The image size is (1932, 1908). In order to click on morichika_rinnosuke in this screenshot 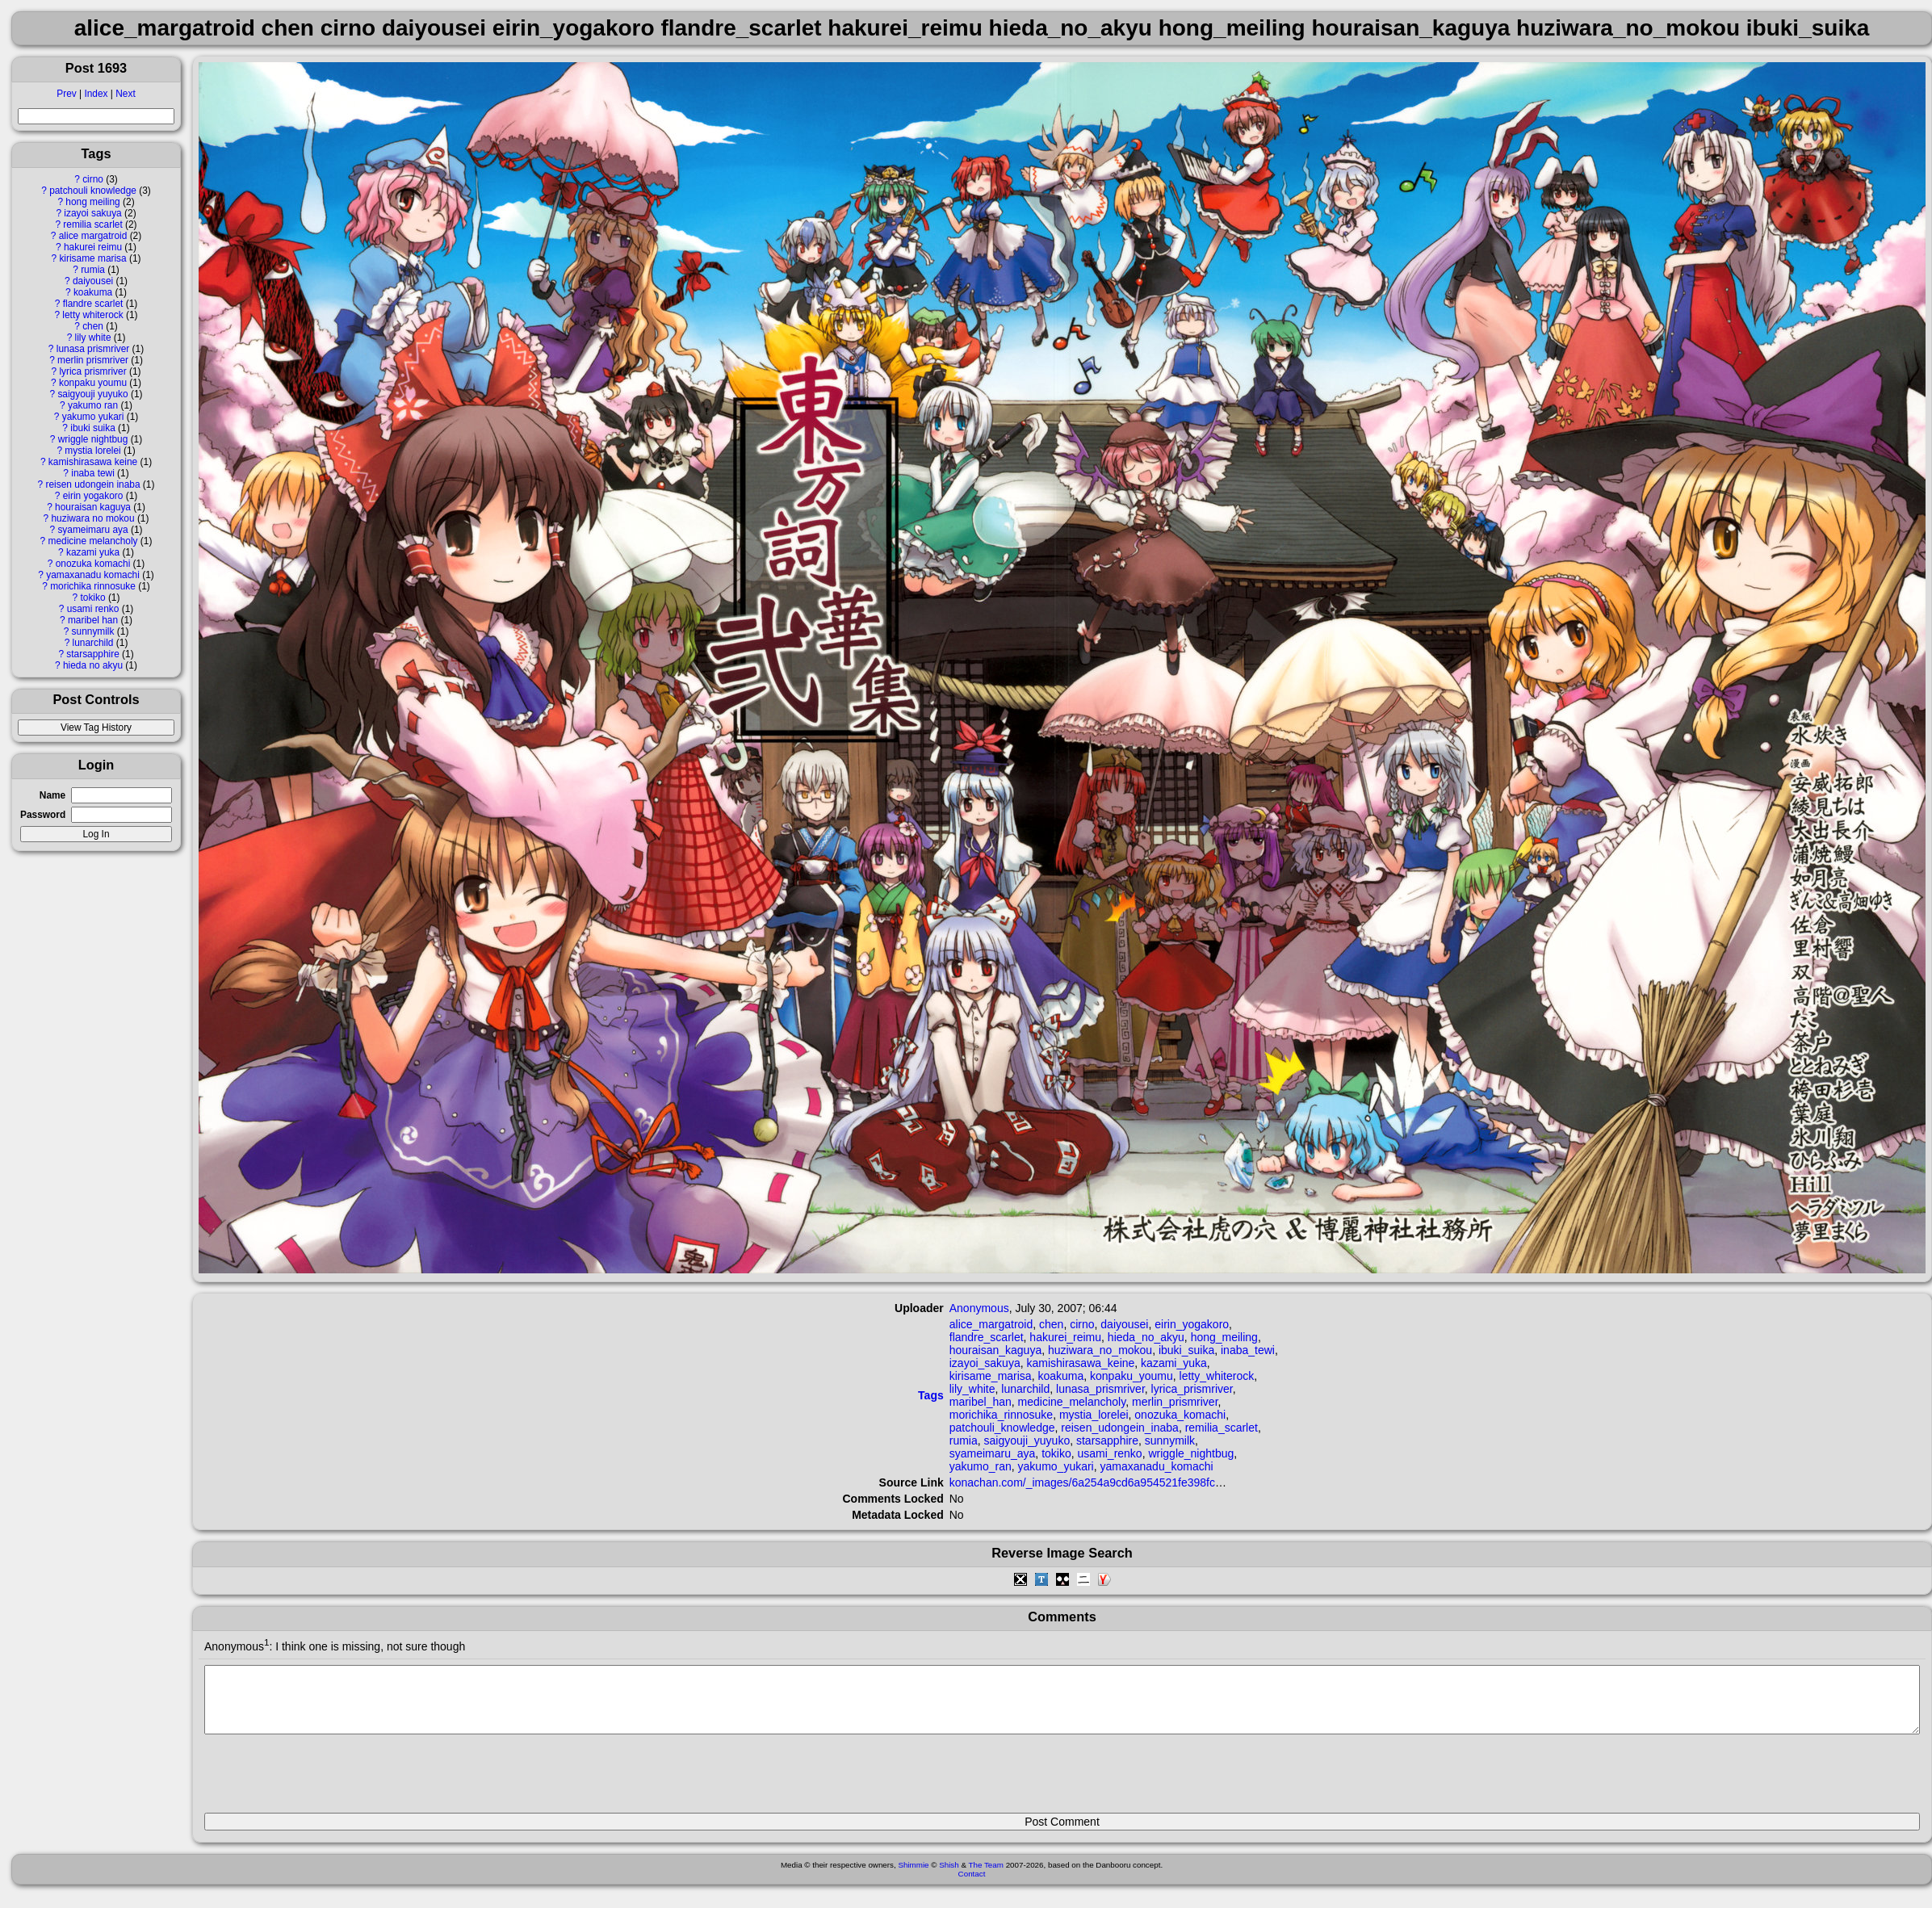, I will do `click(1001, 1414)`.